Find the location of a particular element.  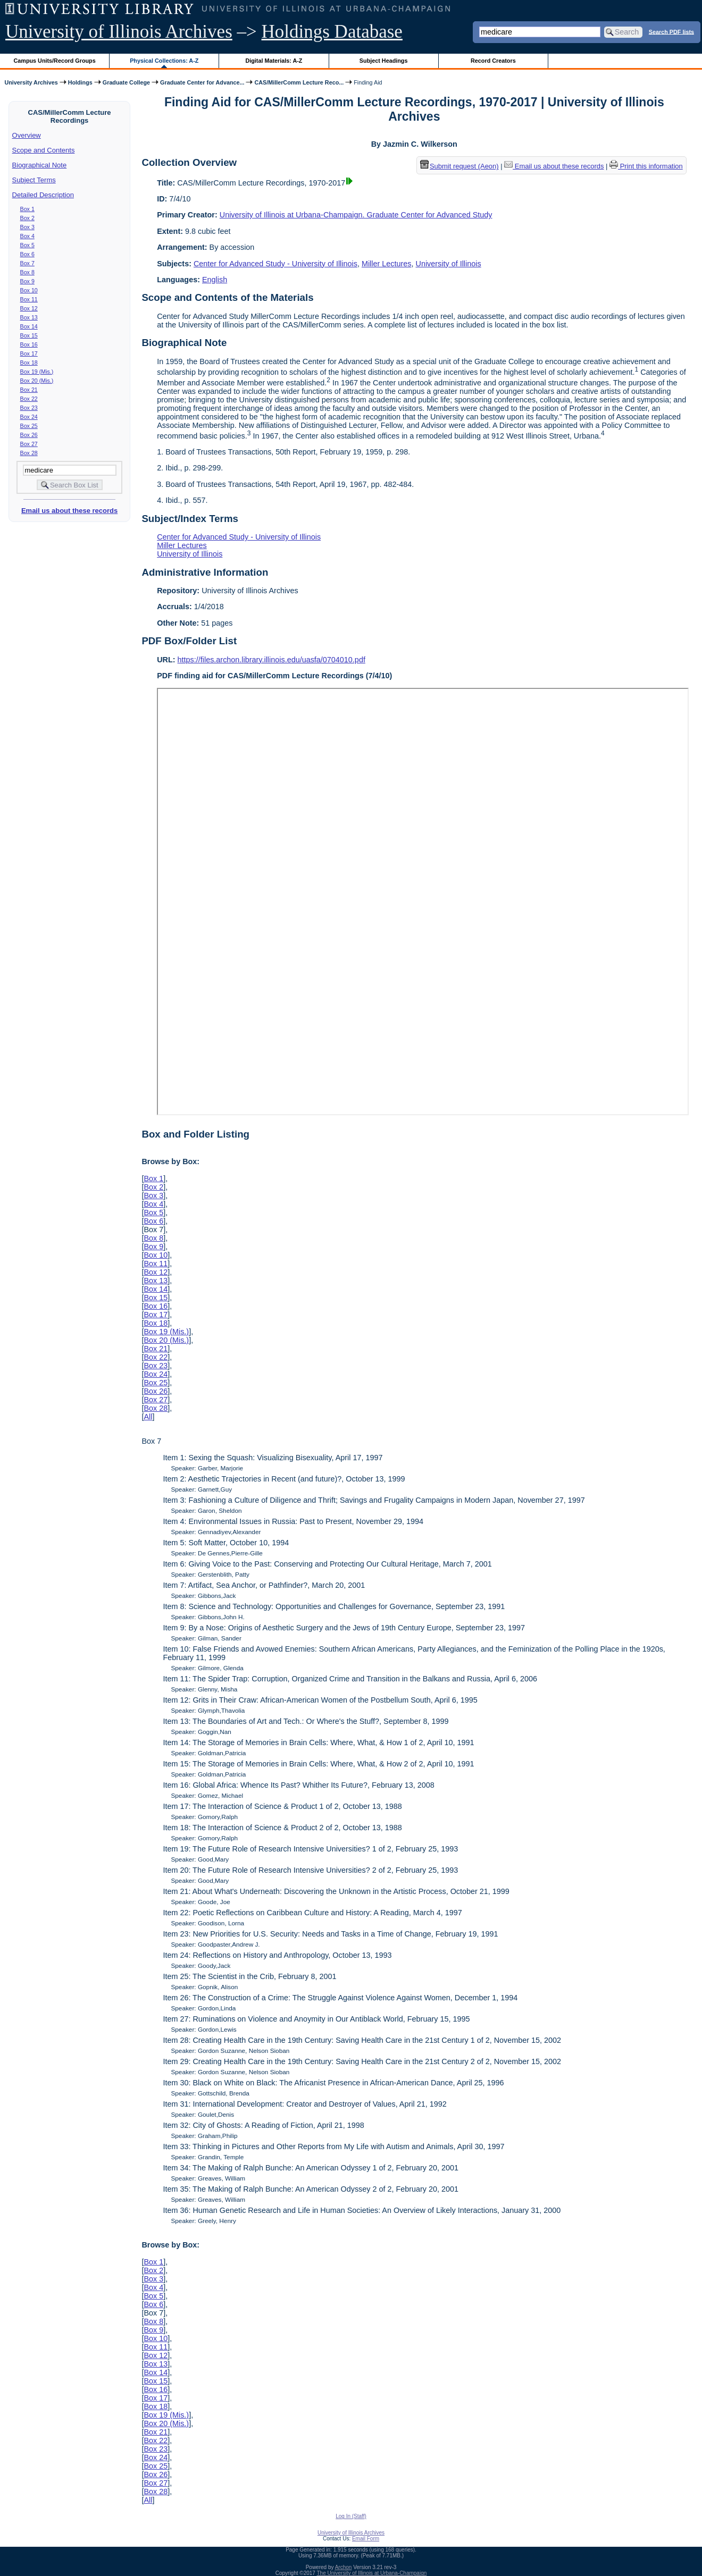

Box 17 is located at coordinates (29, 353).